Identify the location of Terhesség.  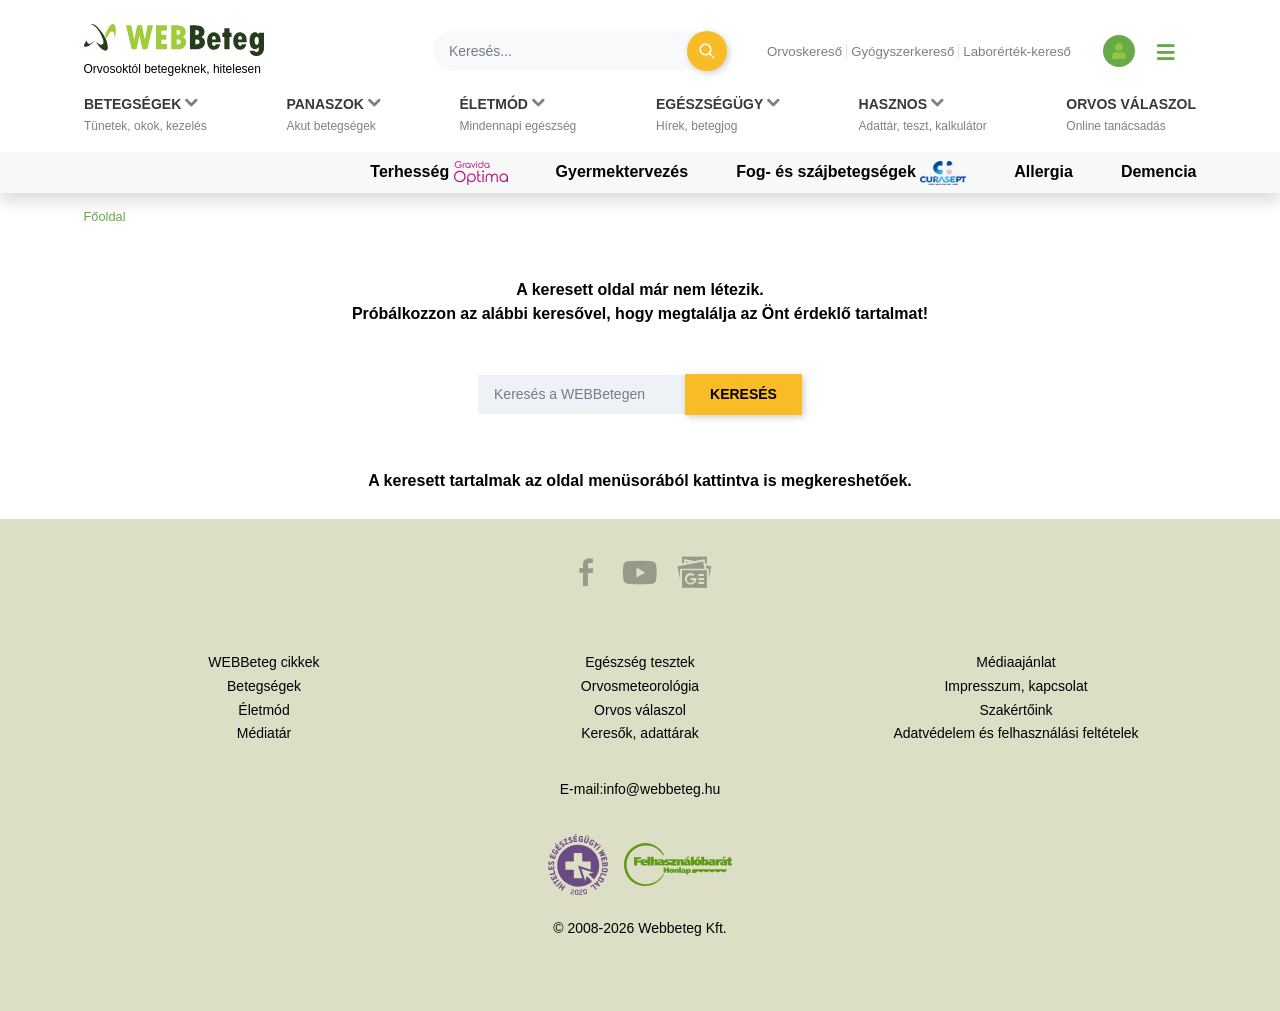
(438, 173).